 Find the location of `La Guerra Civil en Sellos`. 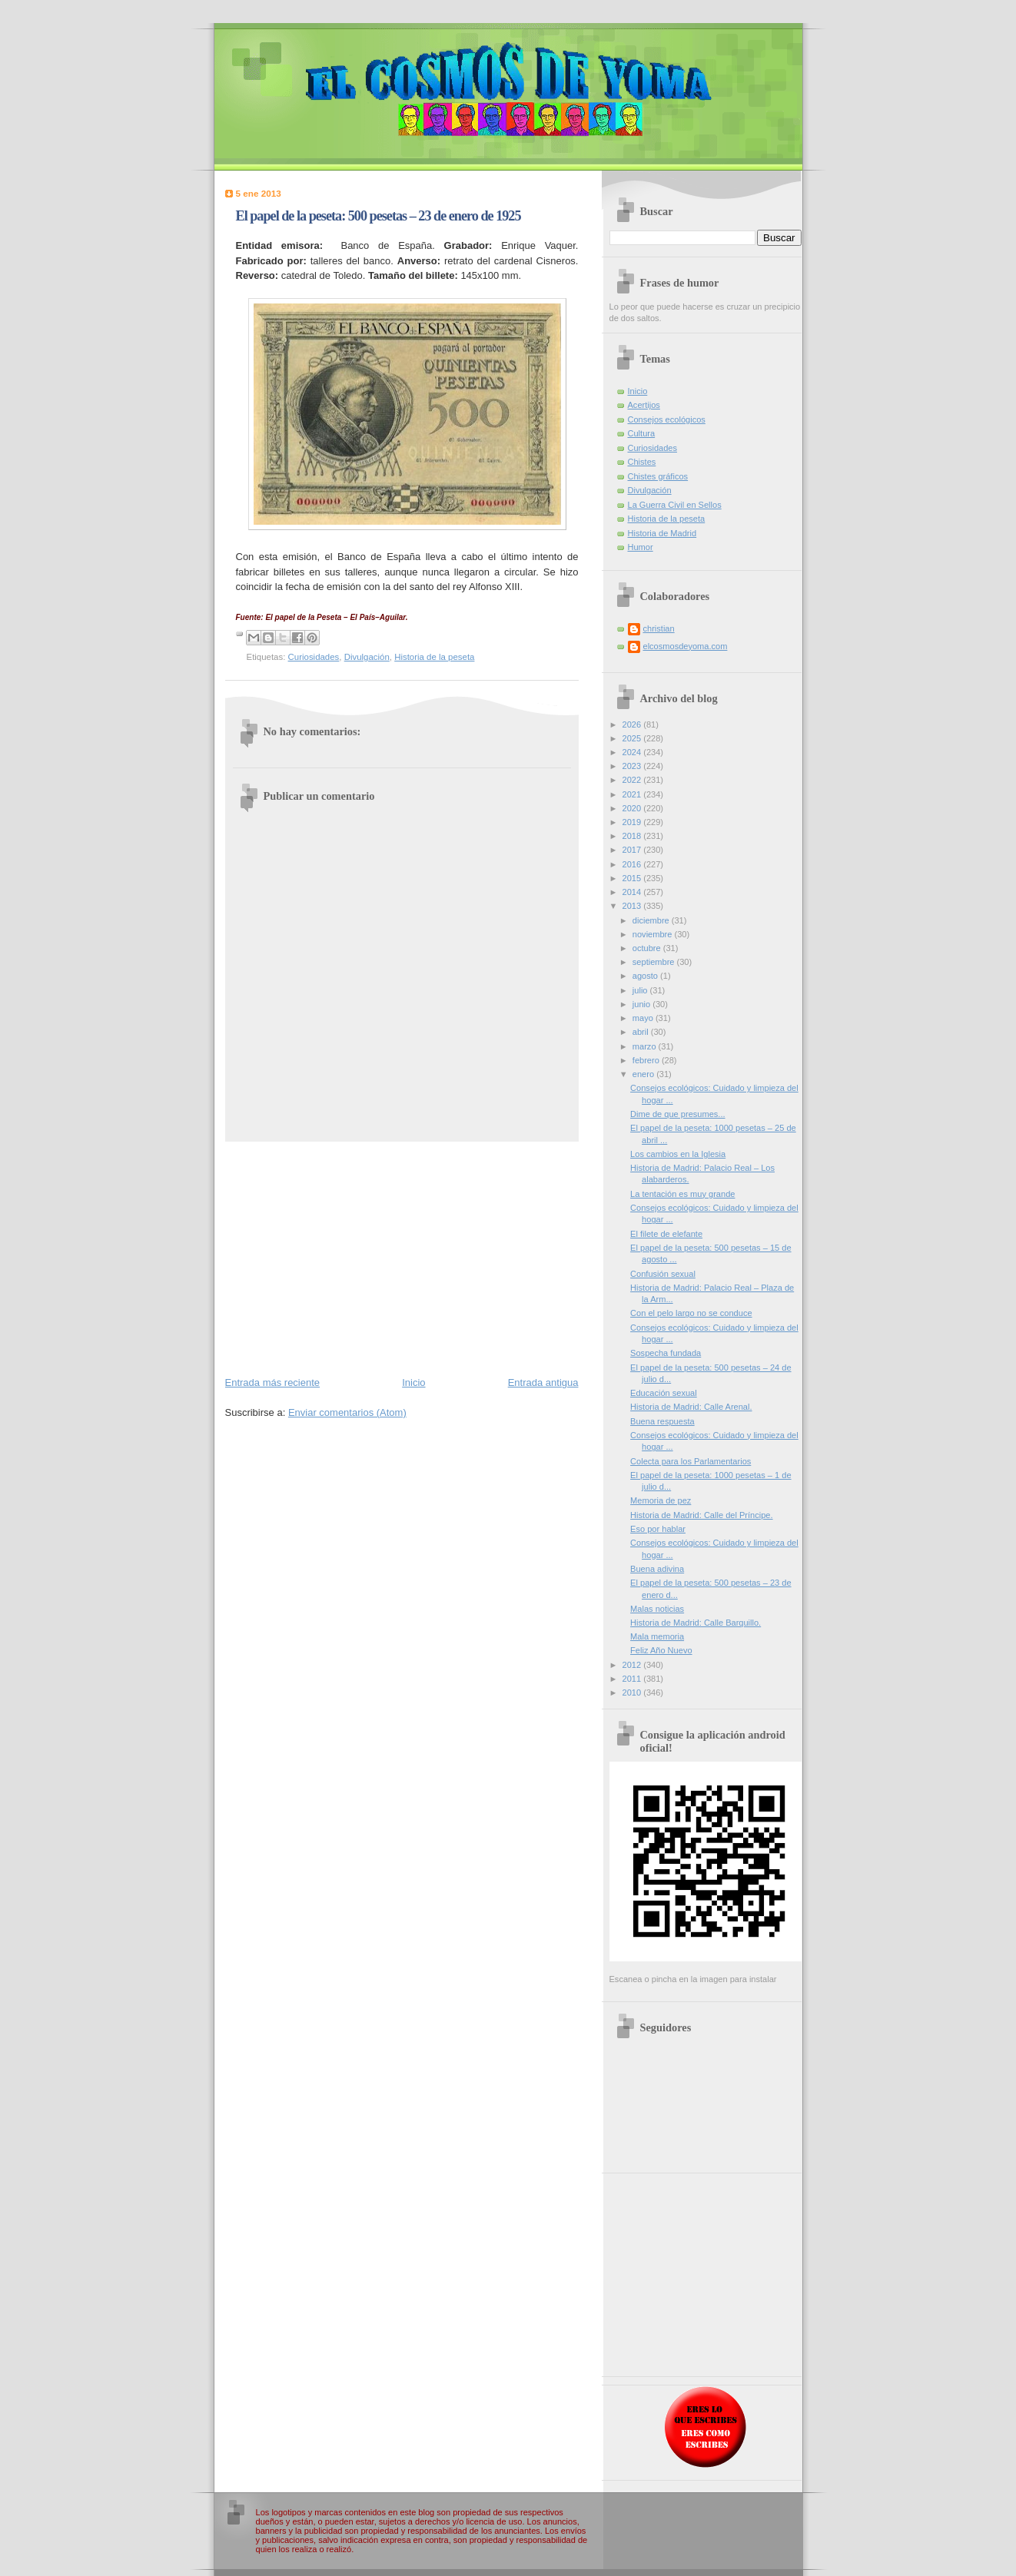

La Guerra Civil en Sellos is located at coordinates (675, 504).